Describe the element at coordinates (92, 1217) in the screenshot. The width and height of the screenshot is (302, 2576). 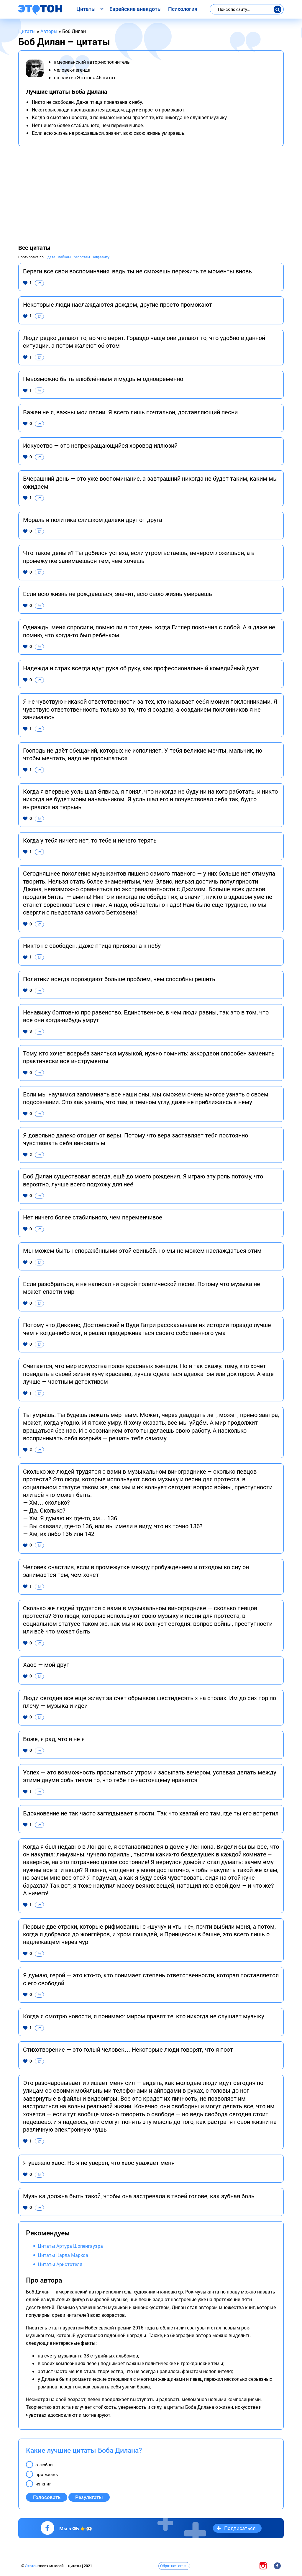
I see `Нет ничего более стабильного, чем переменчивое` at that location.